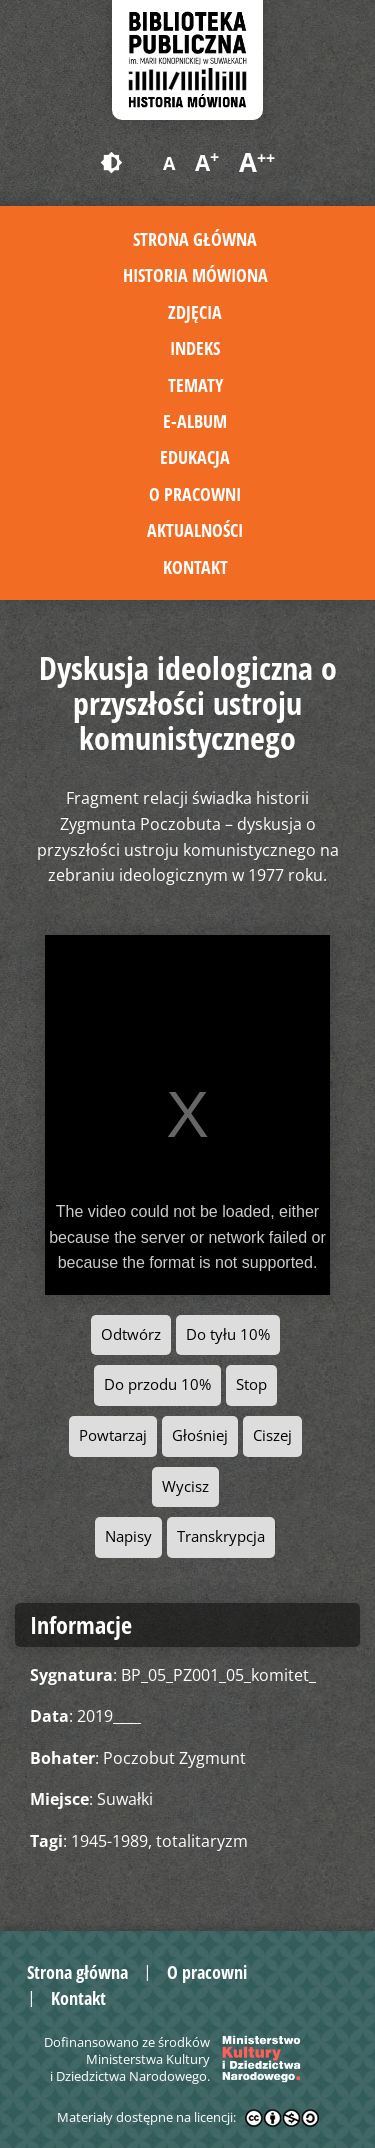  What do you see at coordinates (195, 494) in the screenshot?
I see `O pracowni` at bounding box center [195, 494].